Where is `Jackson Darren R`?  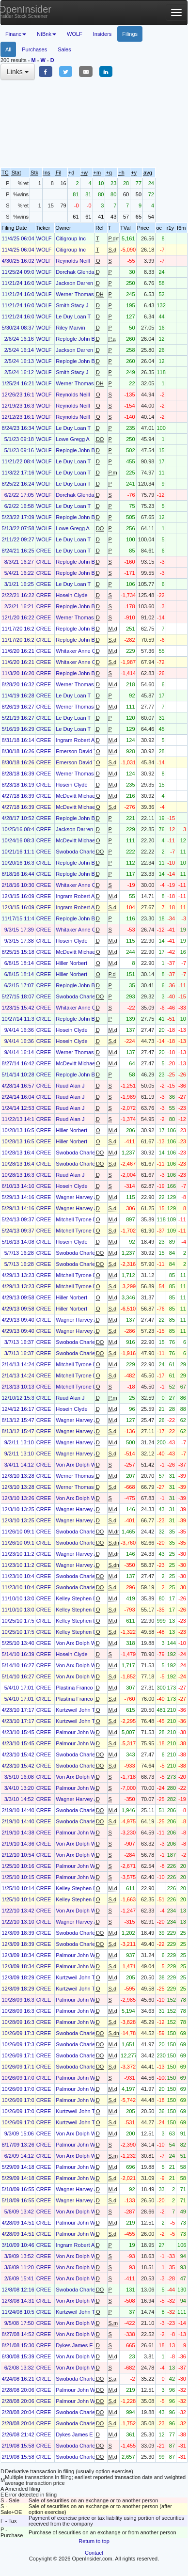
Jackson Darren R is located at coordinates (77, 283).